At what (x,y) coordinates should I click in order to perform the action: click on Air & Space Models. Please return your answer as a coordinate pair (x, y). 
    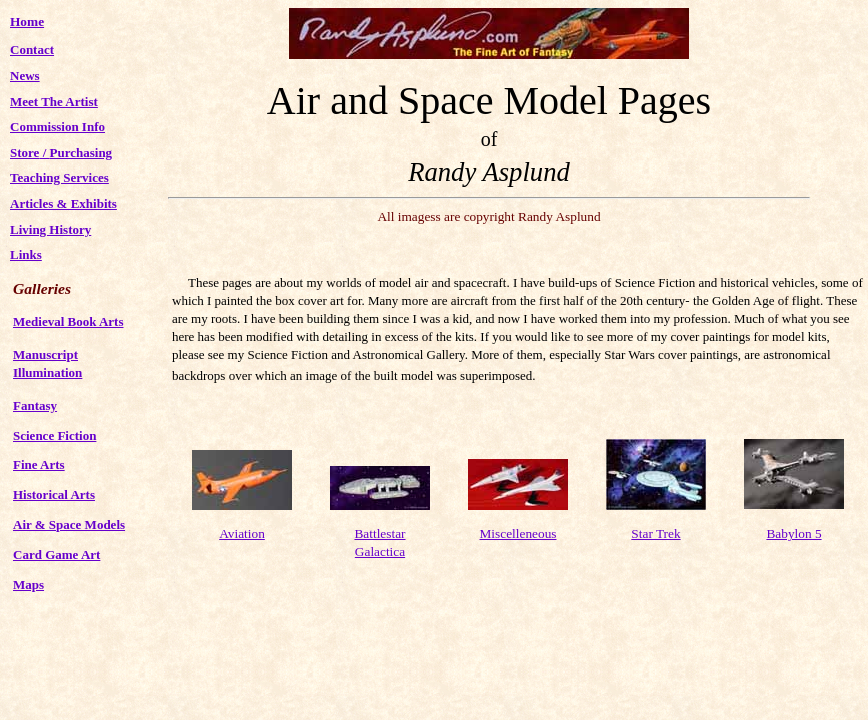
    Looking at the image, I should click on (69, 524).